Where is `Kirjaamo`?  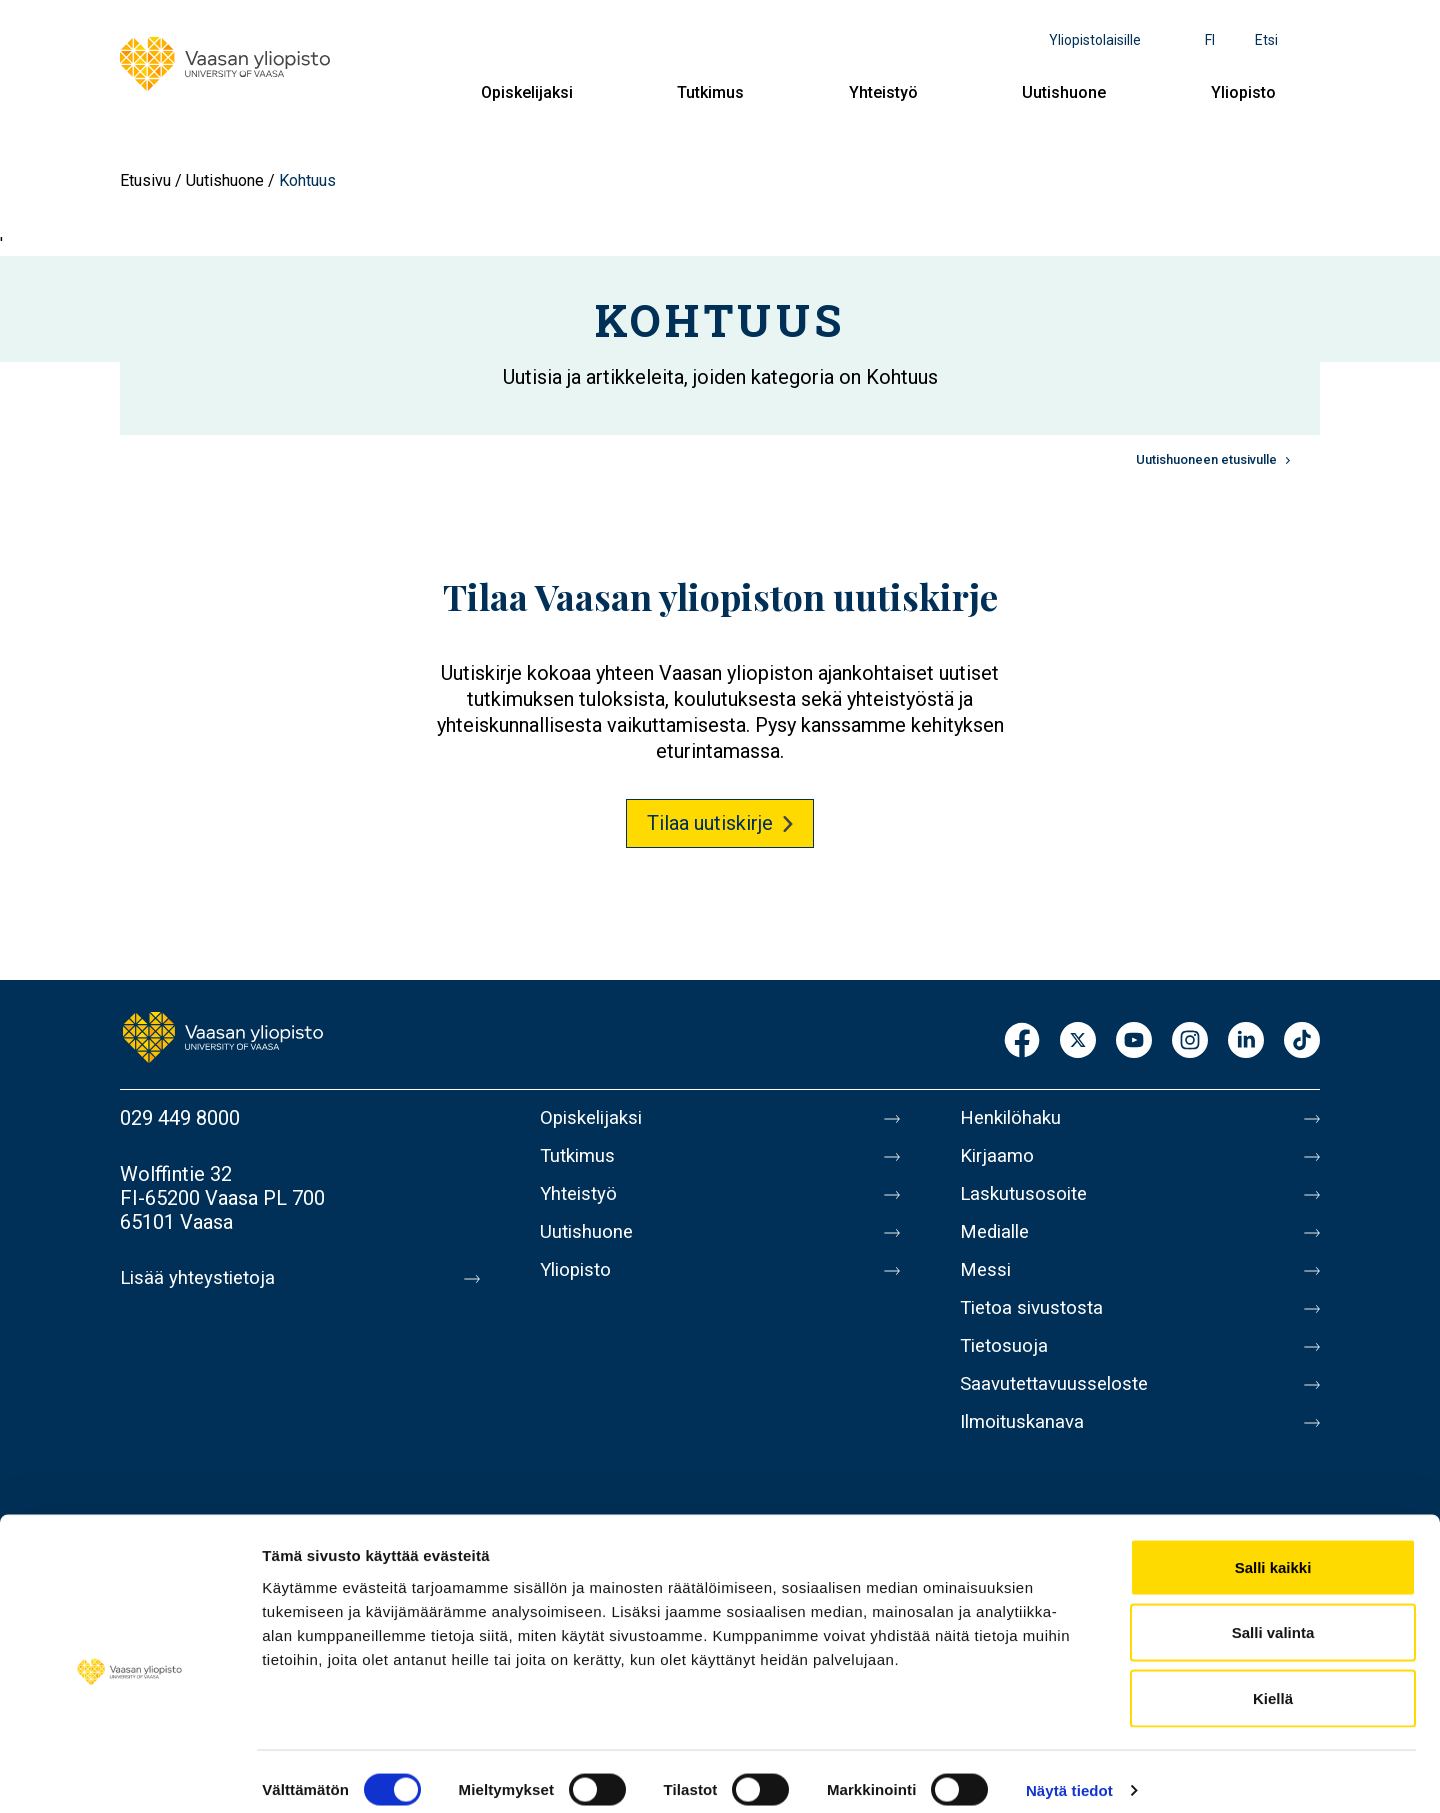 Kirjaamo is located at coordinates (999, 1160).